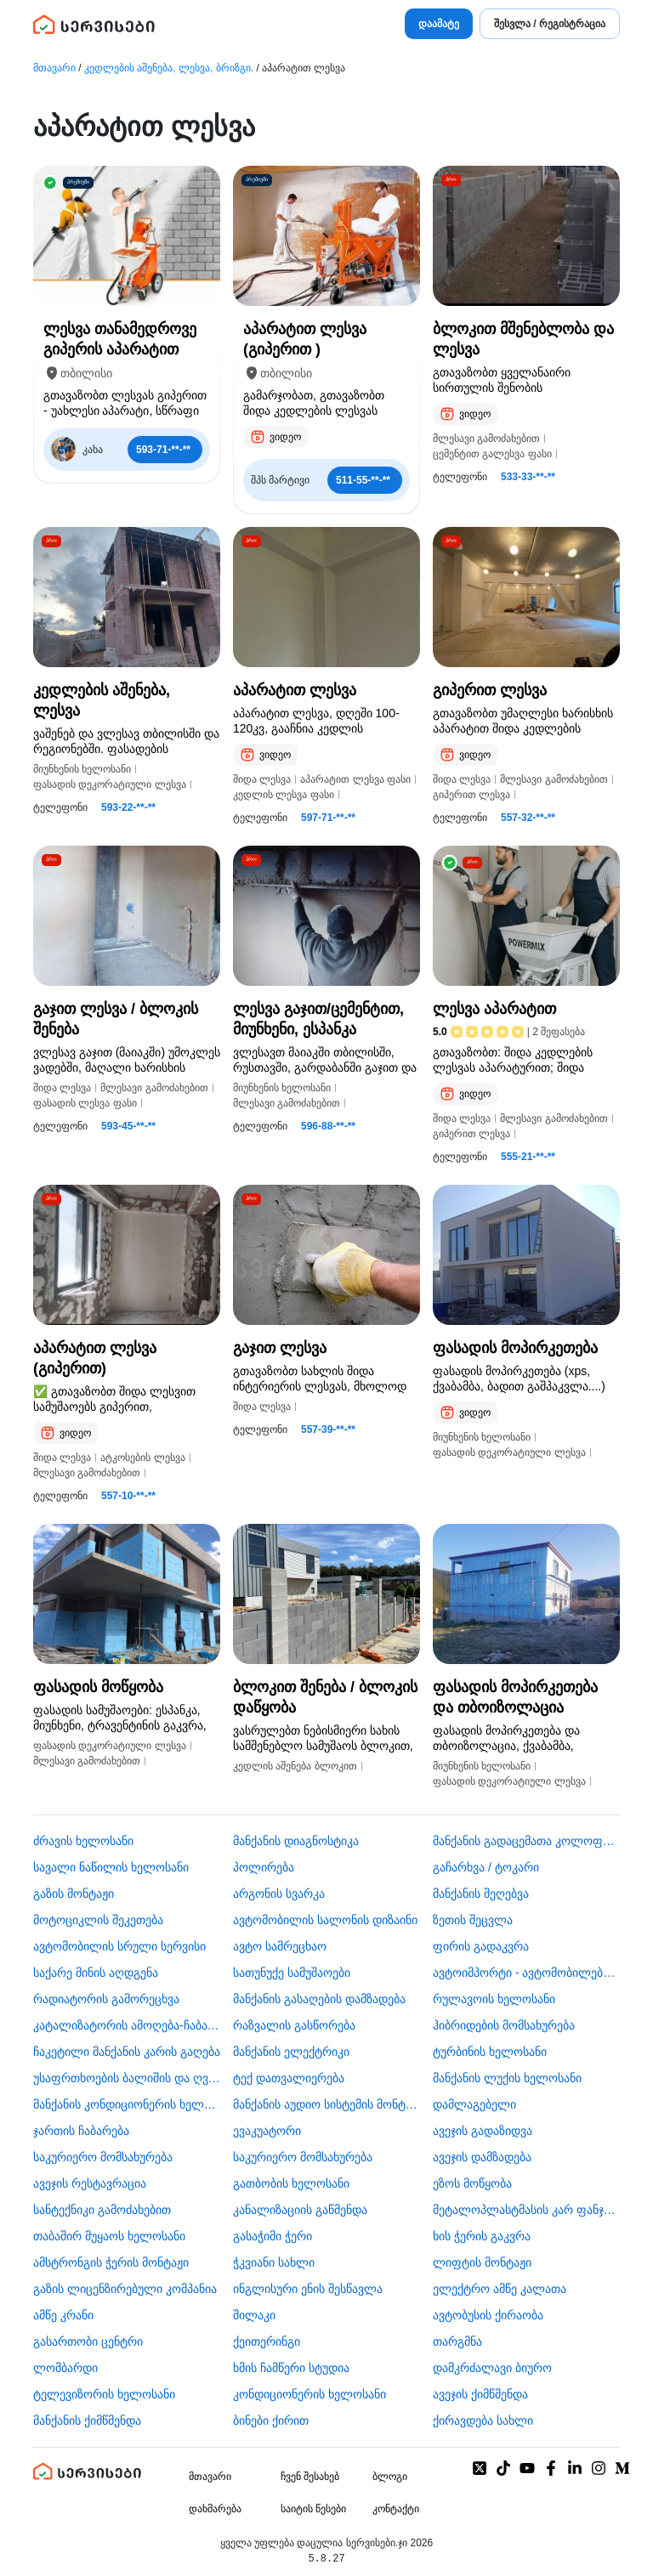  I want to click on ავეჯის დამზადება, so click(482, 2157).